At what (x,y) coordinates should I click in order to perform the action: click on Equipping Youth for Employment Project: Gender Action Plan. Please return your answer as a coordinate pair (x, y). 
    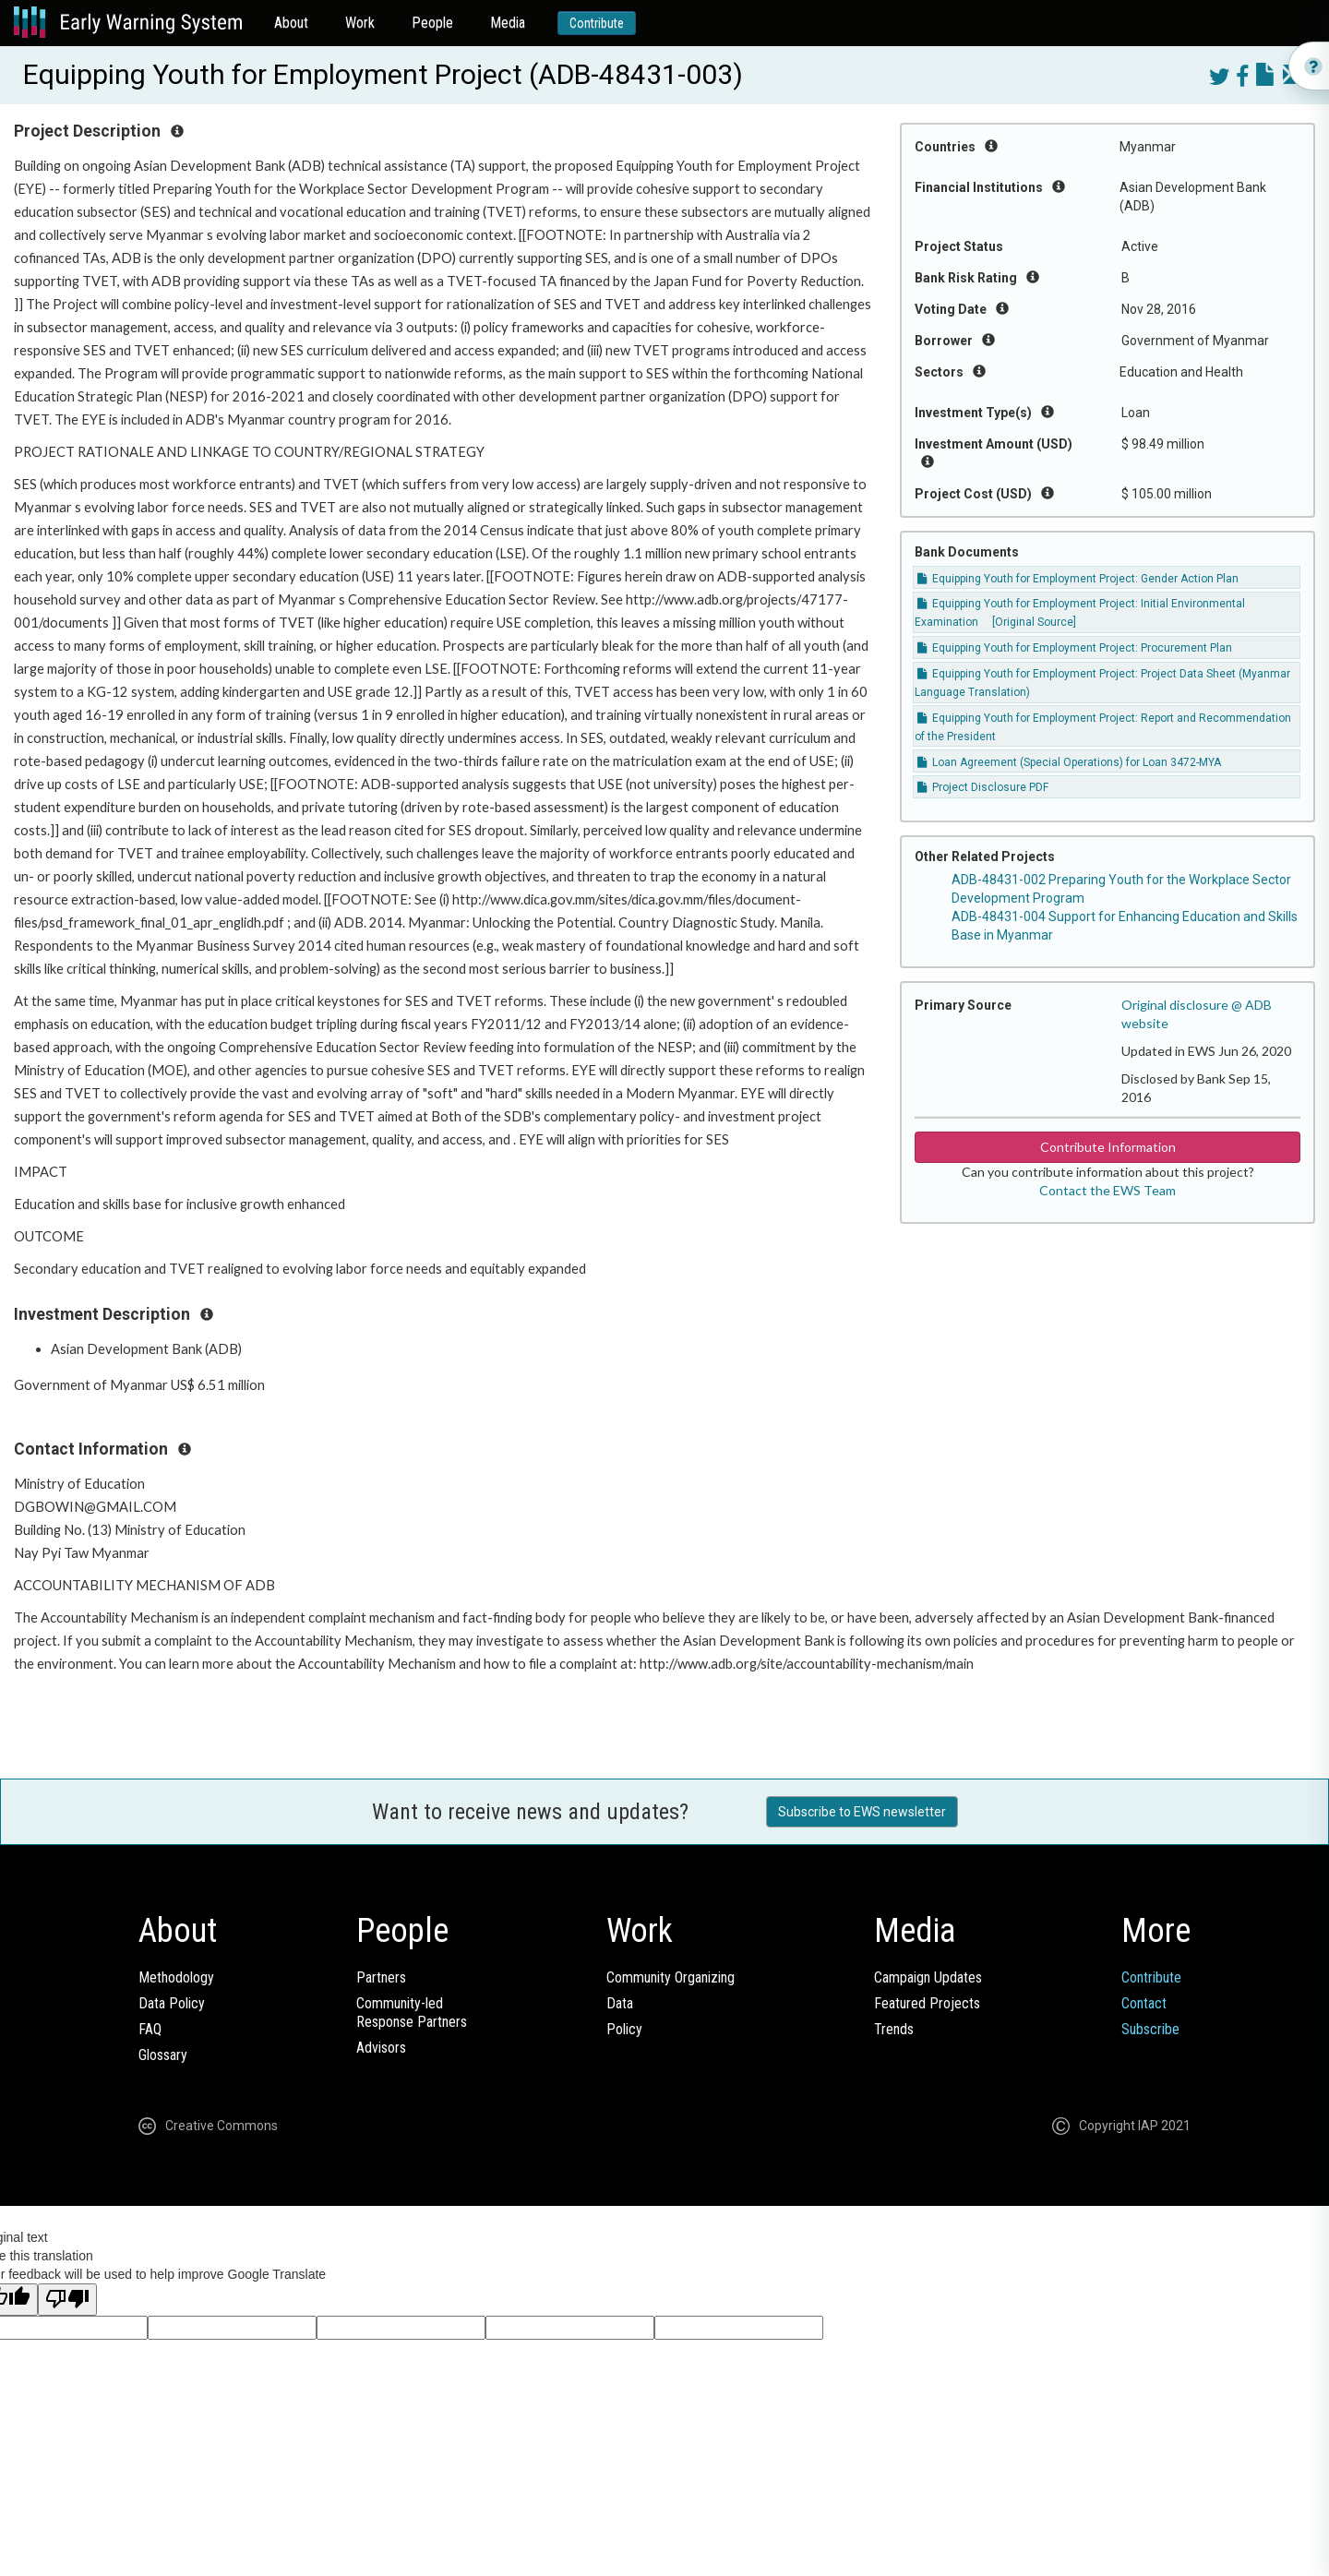
    Looking at the image, I should click on (1078, 578).